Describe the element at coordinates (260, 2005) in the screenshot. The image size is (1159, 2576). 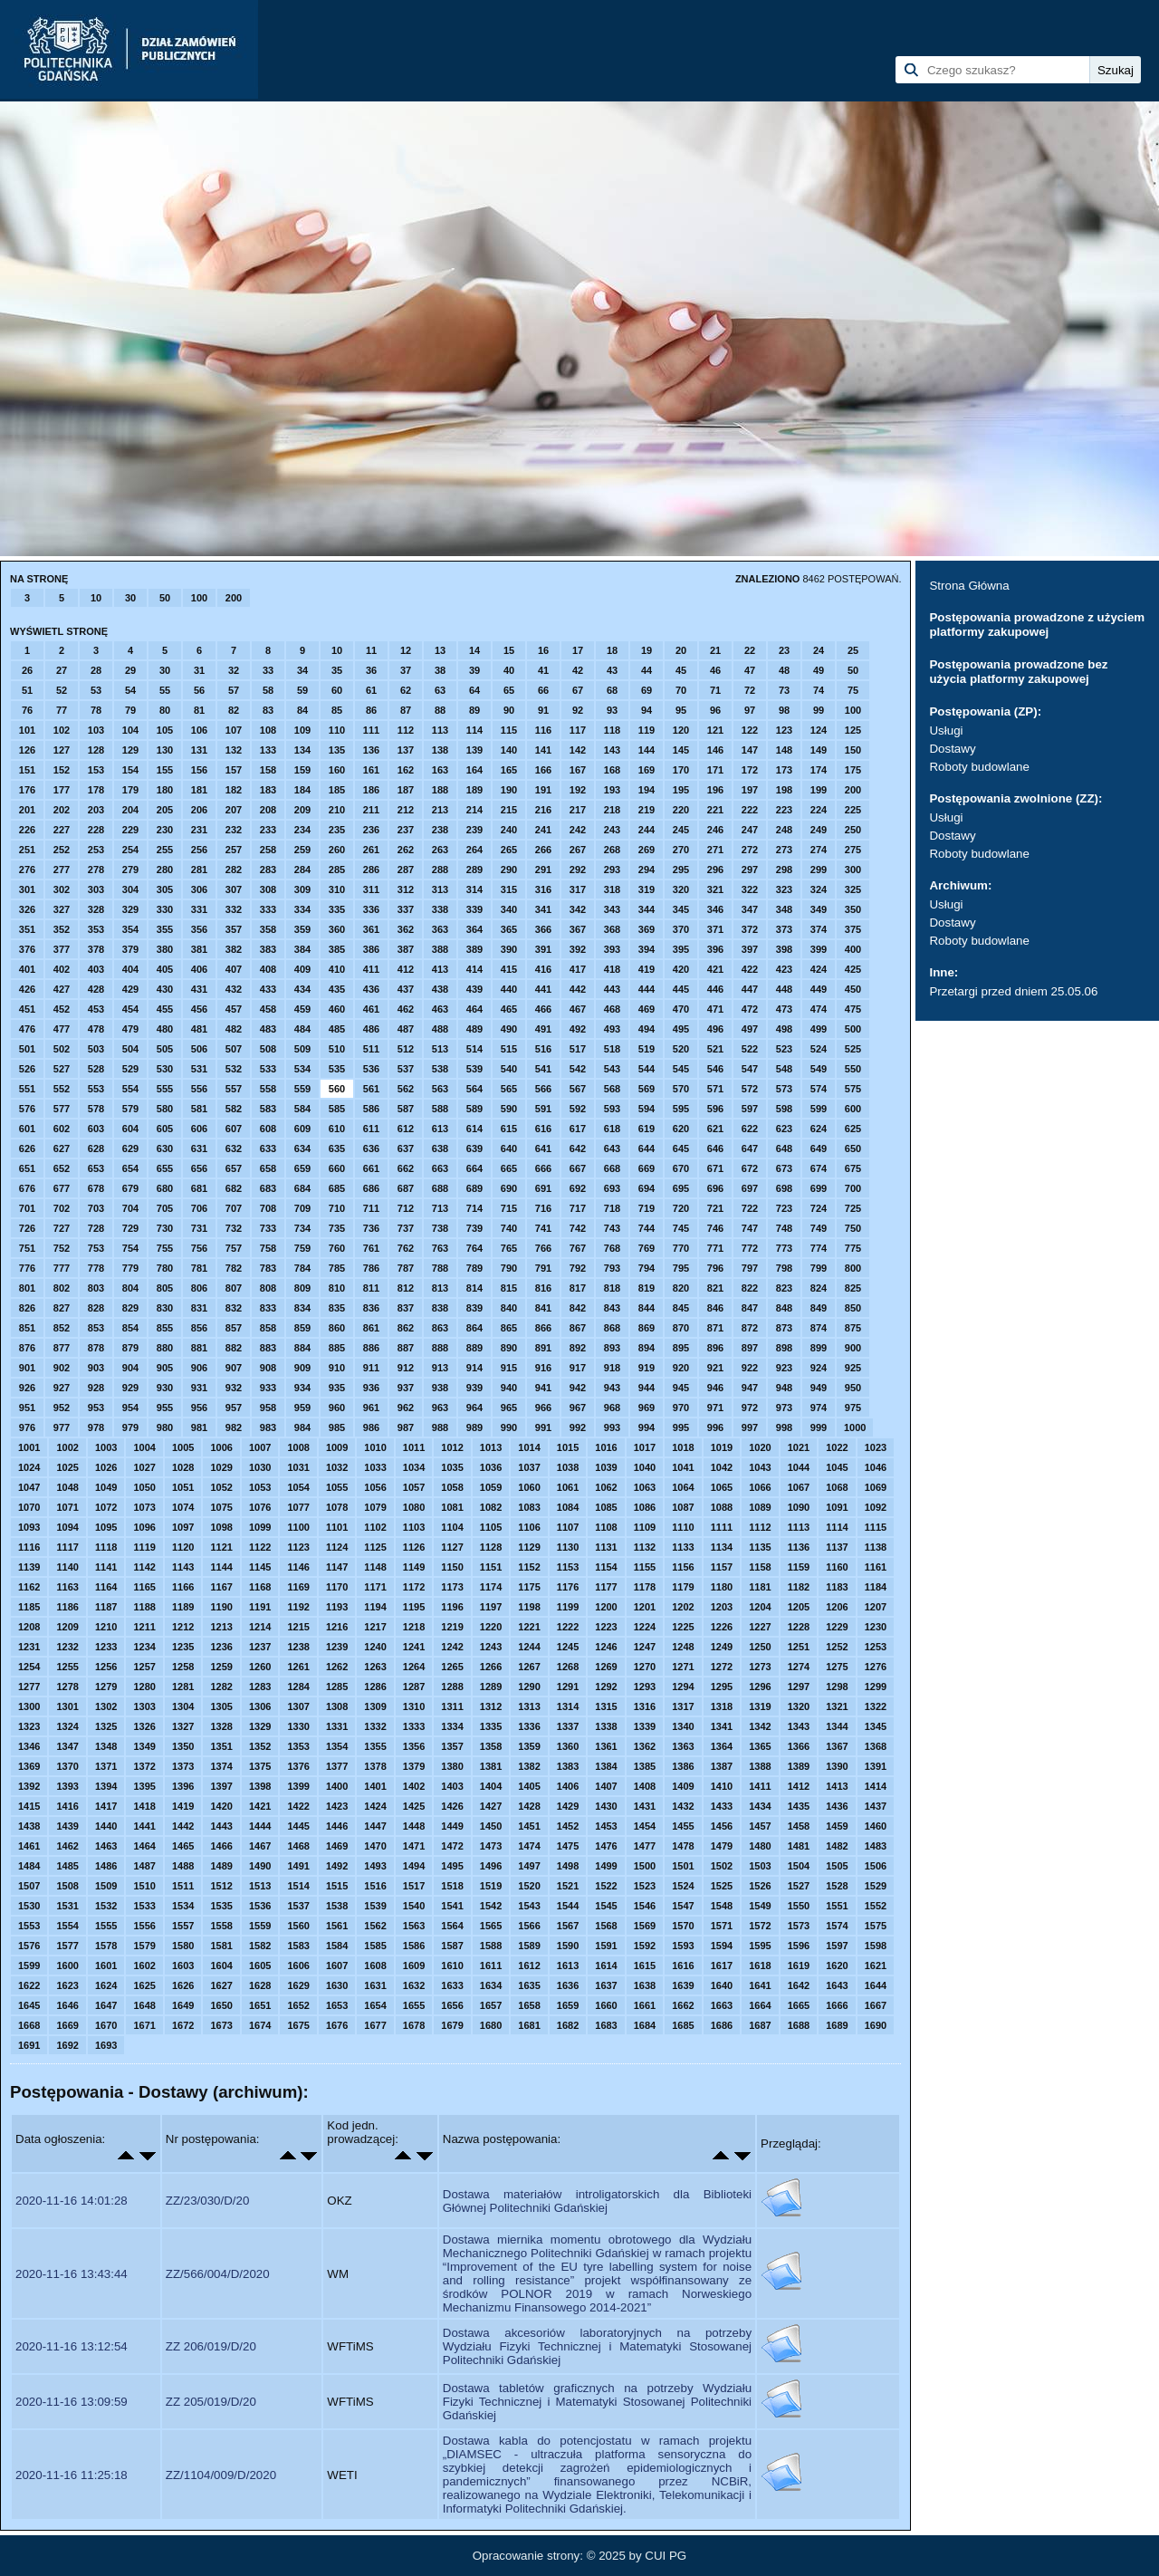
I see `1651` at that location.